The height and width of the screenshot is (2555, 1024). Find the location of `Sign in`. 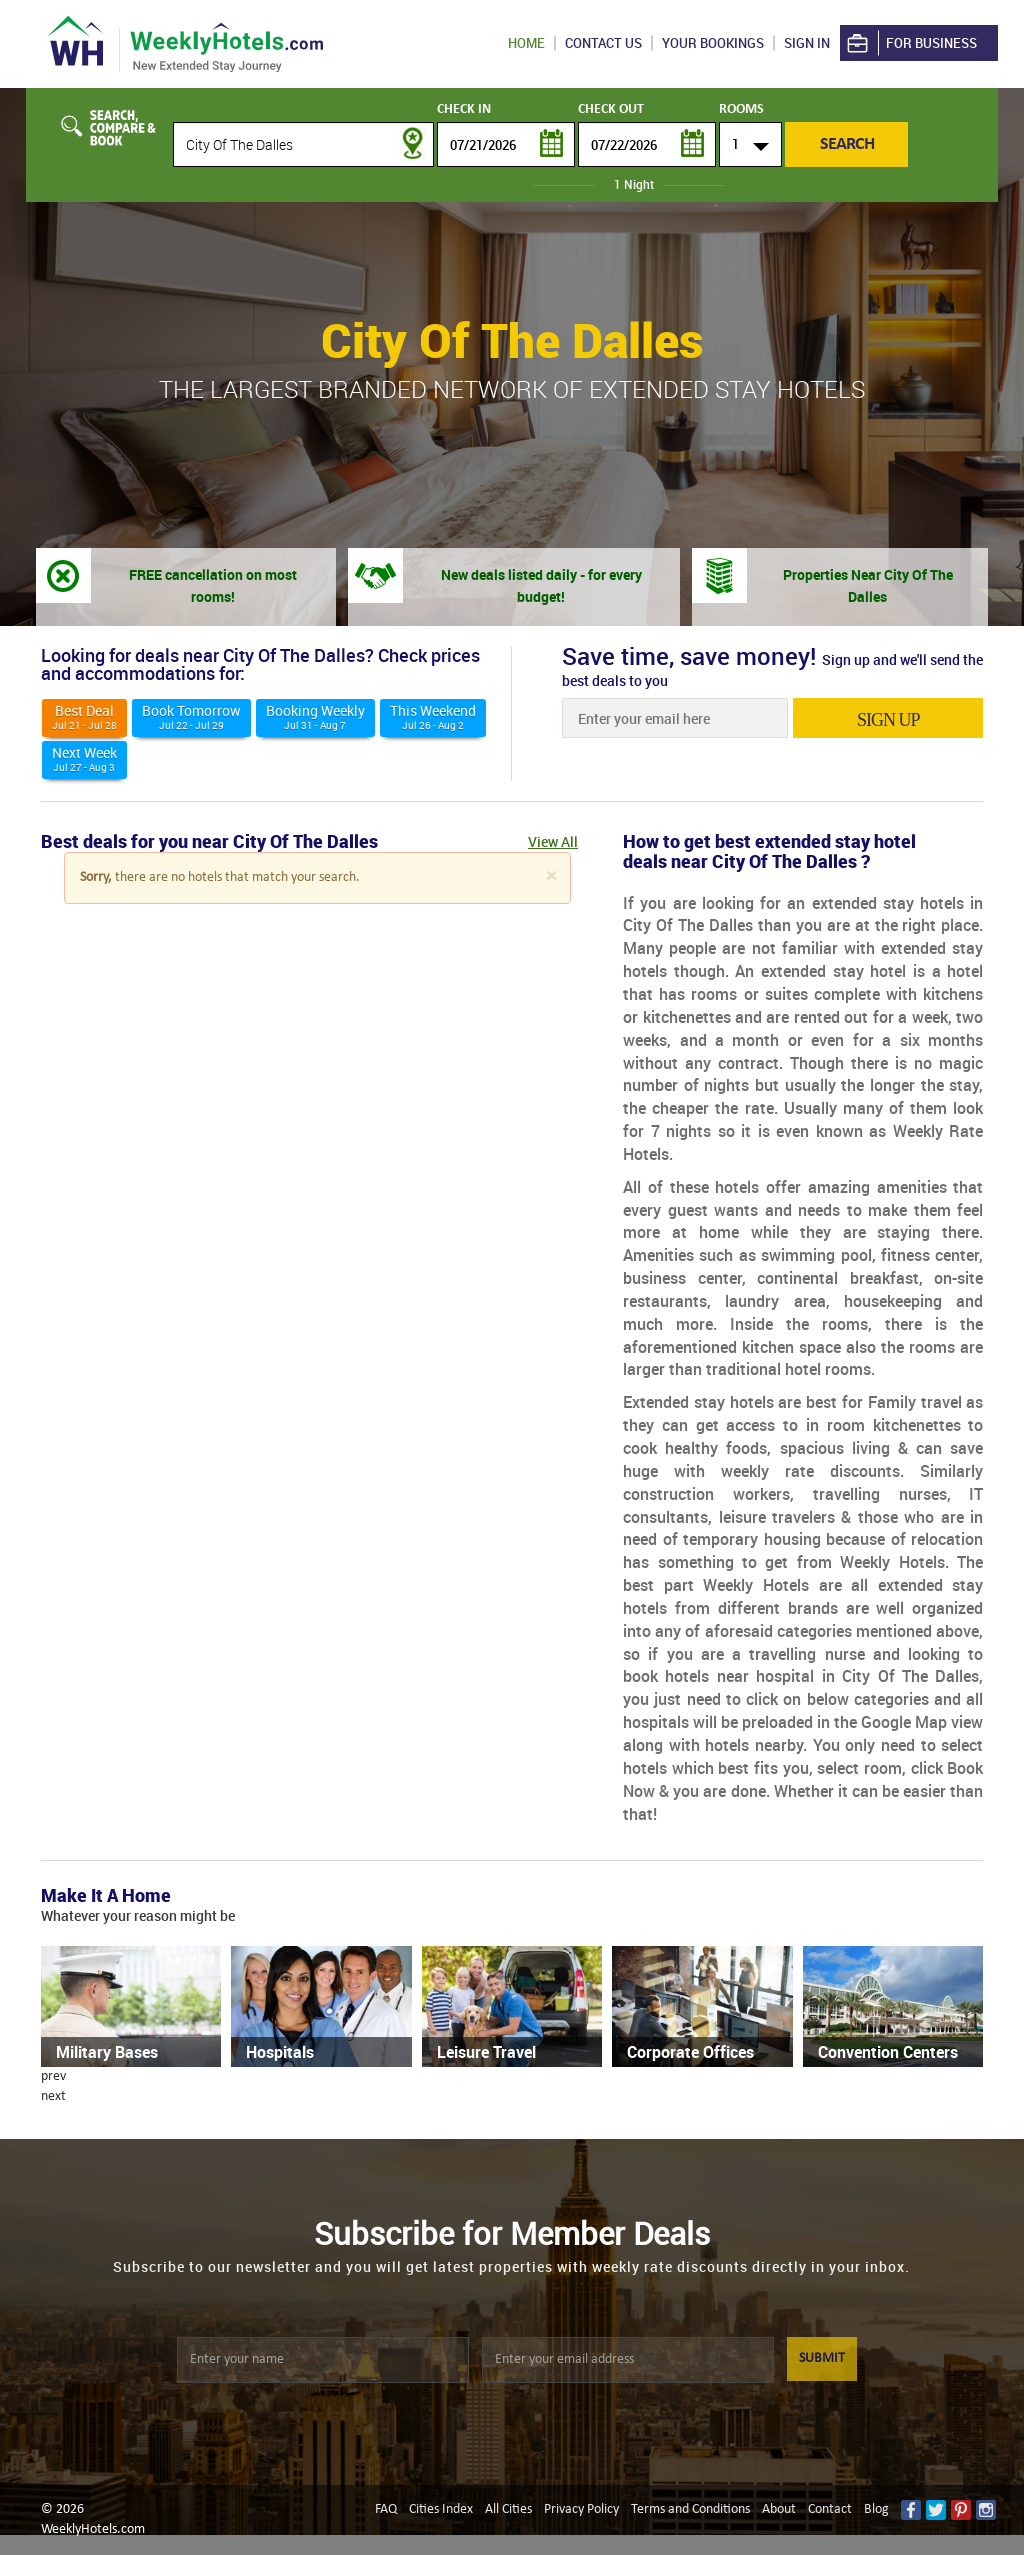

Sign in is located at coordinates (807, 43).